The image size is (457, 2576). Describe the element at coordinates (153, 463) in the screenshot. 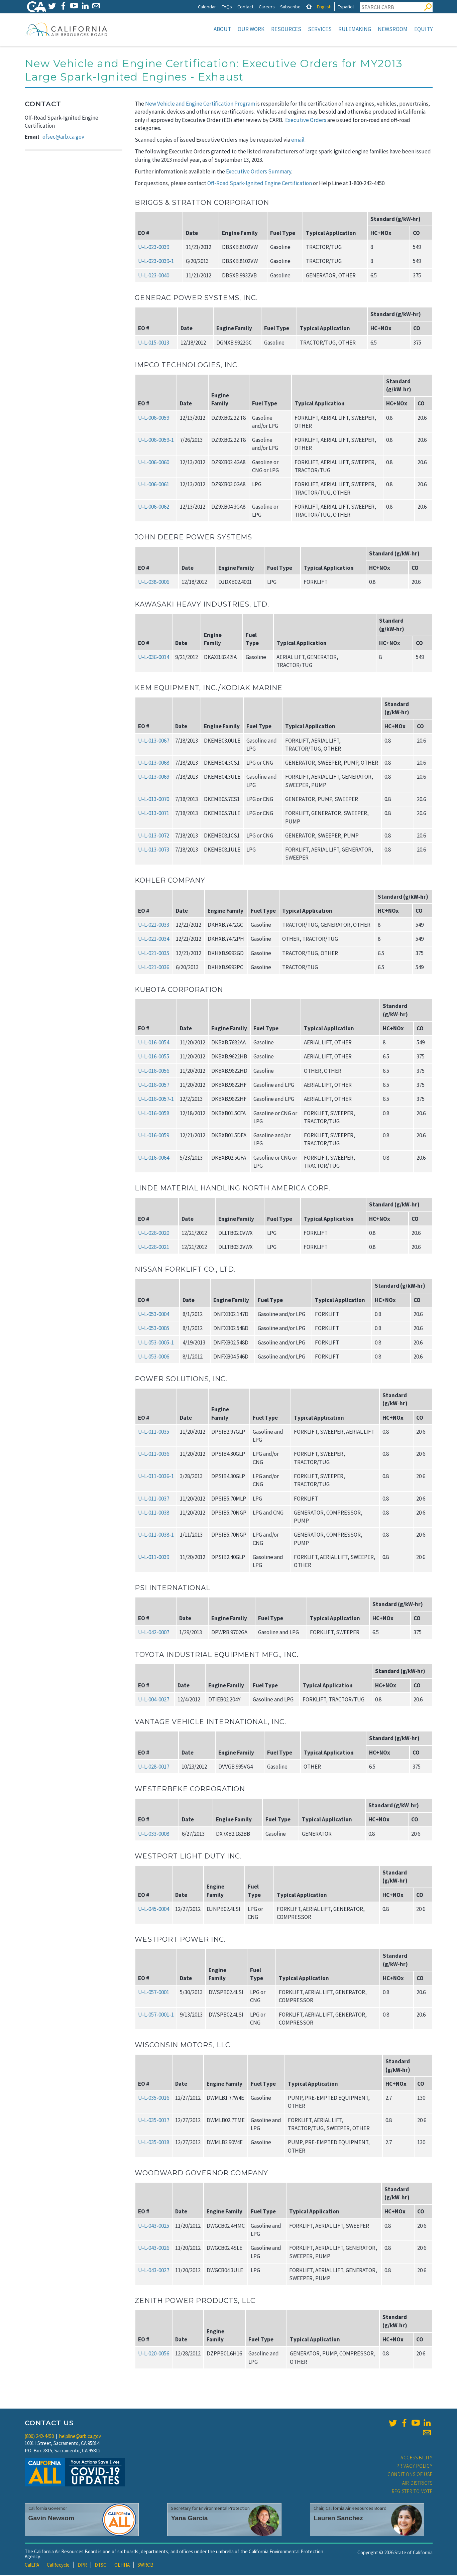

I see `U‑L‑006‑0060` at that location.